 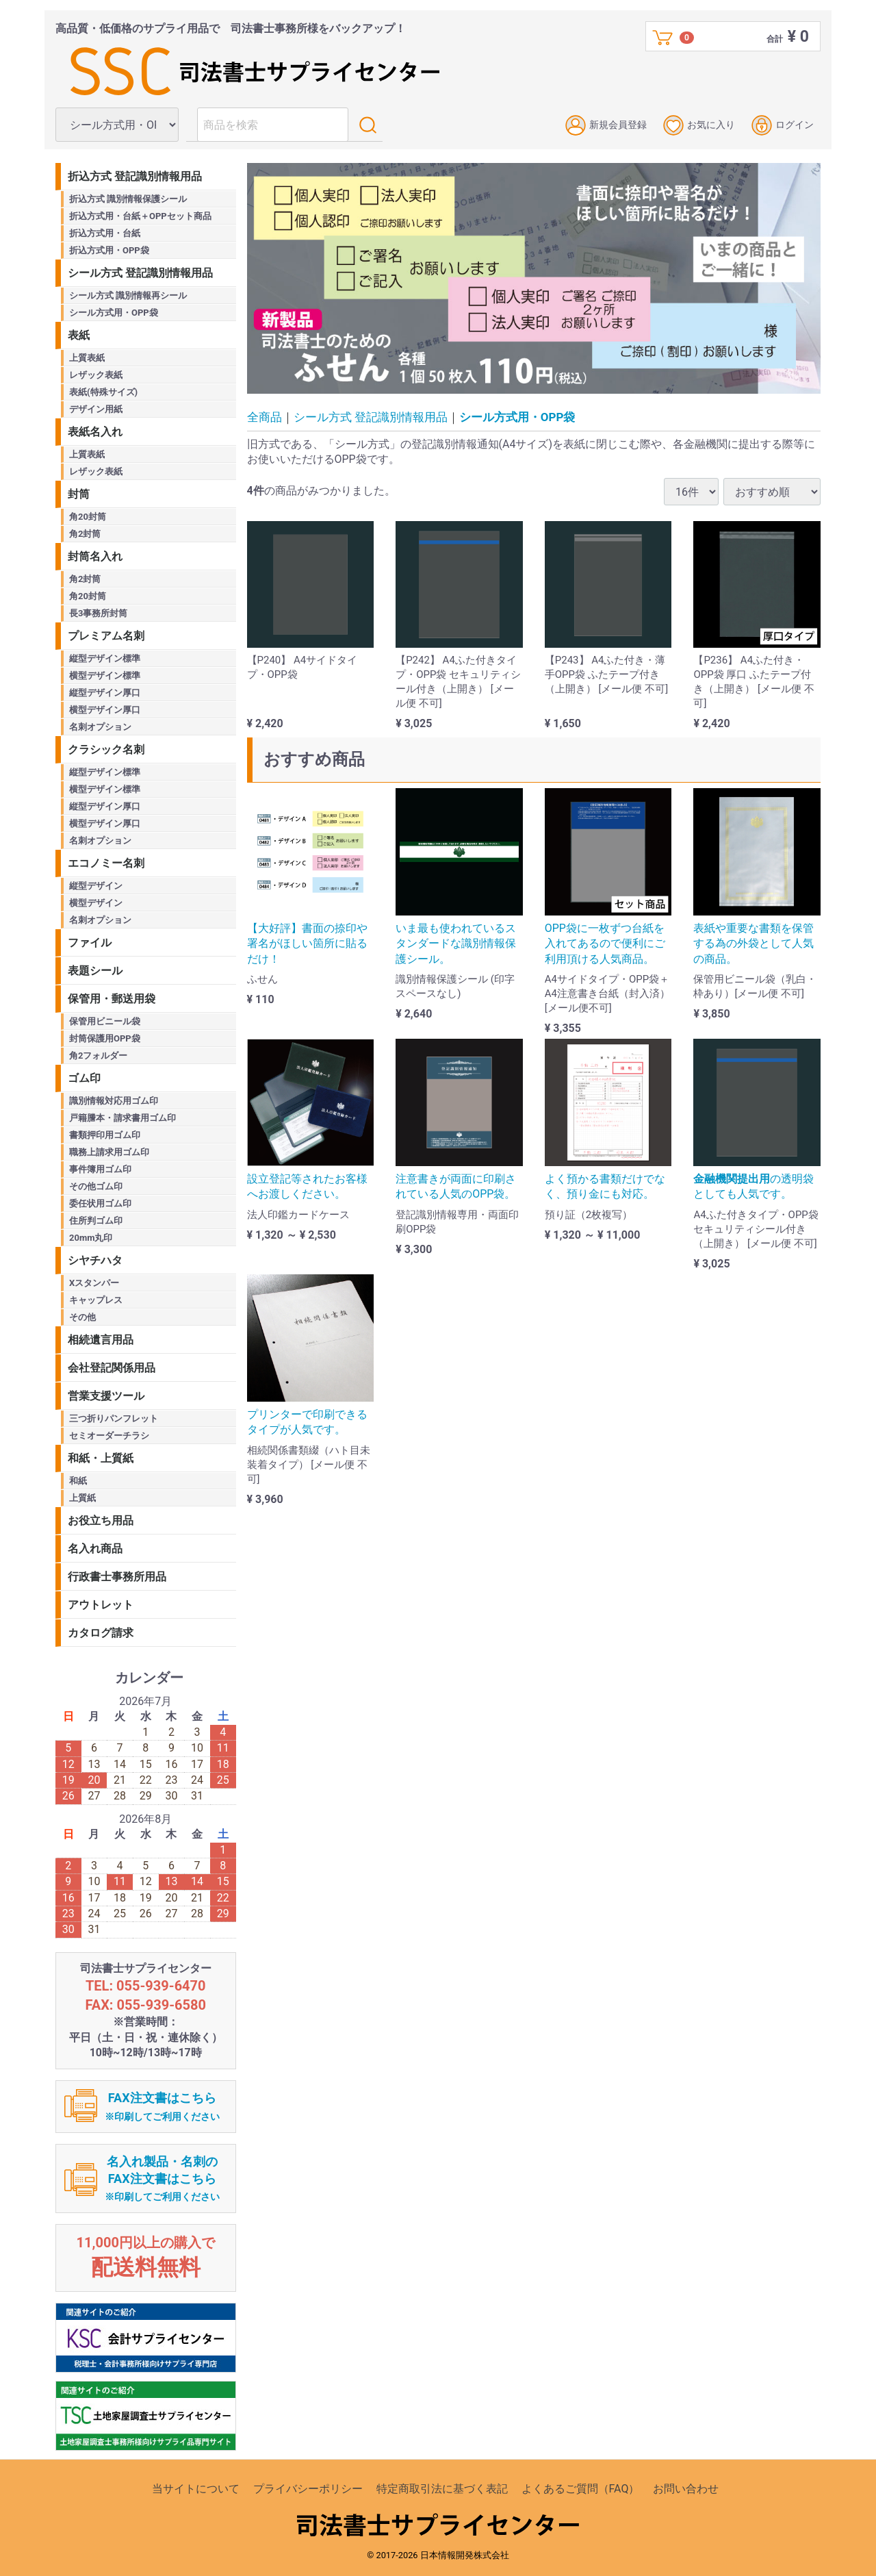 What do you see at coordinates (96, 903) in the screenshot?
I see `横型デザイン` at bounding box center [96, 903].